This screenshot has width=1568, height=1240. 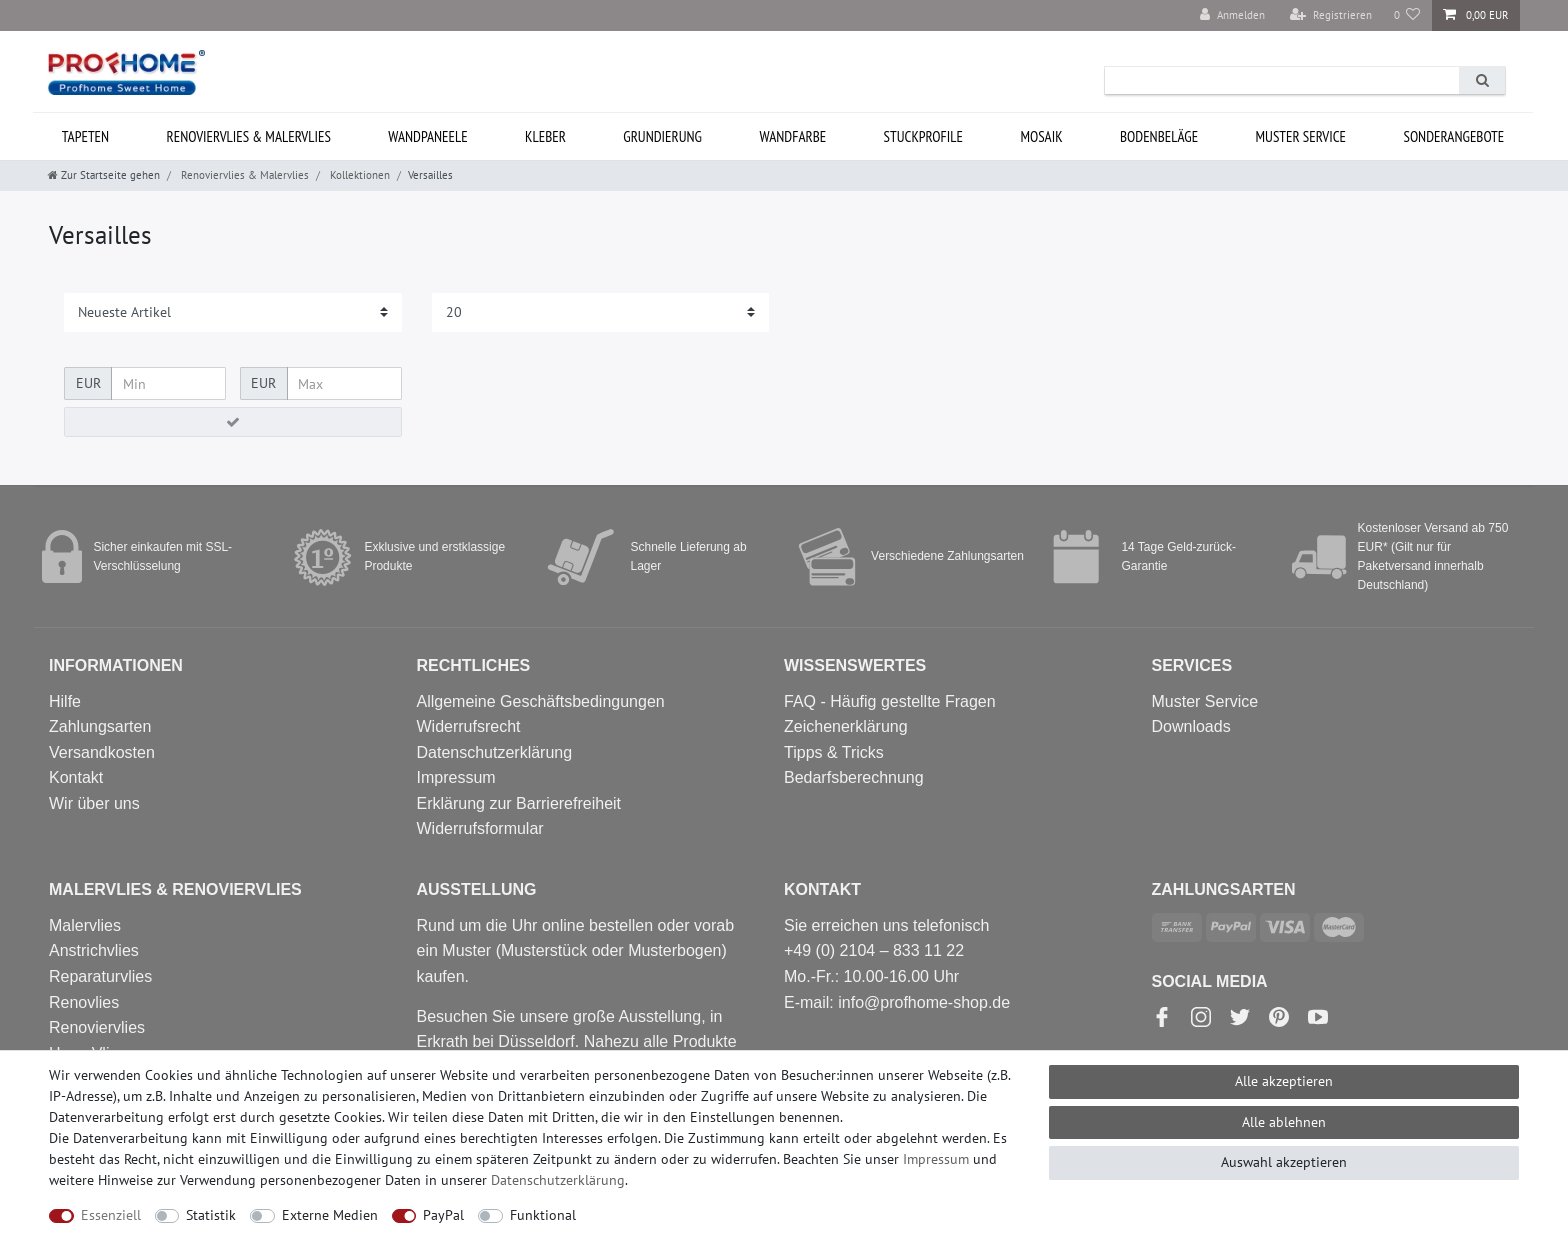 What do you see at coordinates (104, 175) in the screenshot?
I see `[Zur Startseite gehen]` at bounding box center [104, 175].